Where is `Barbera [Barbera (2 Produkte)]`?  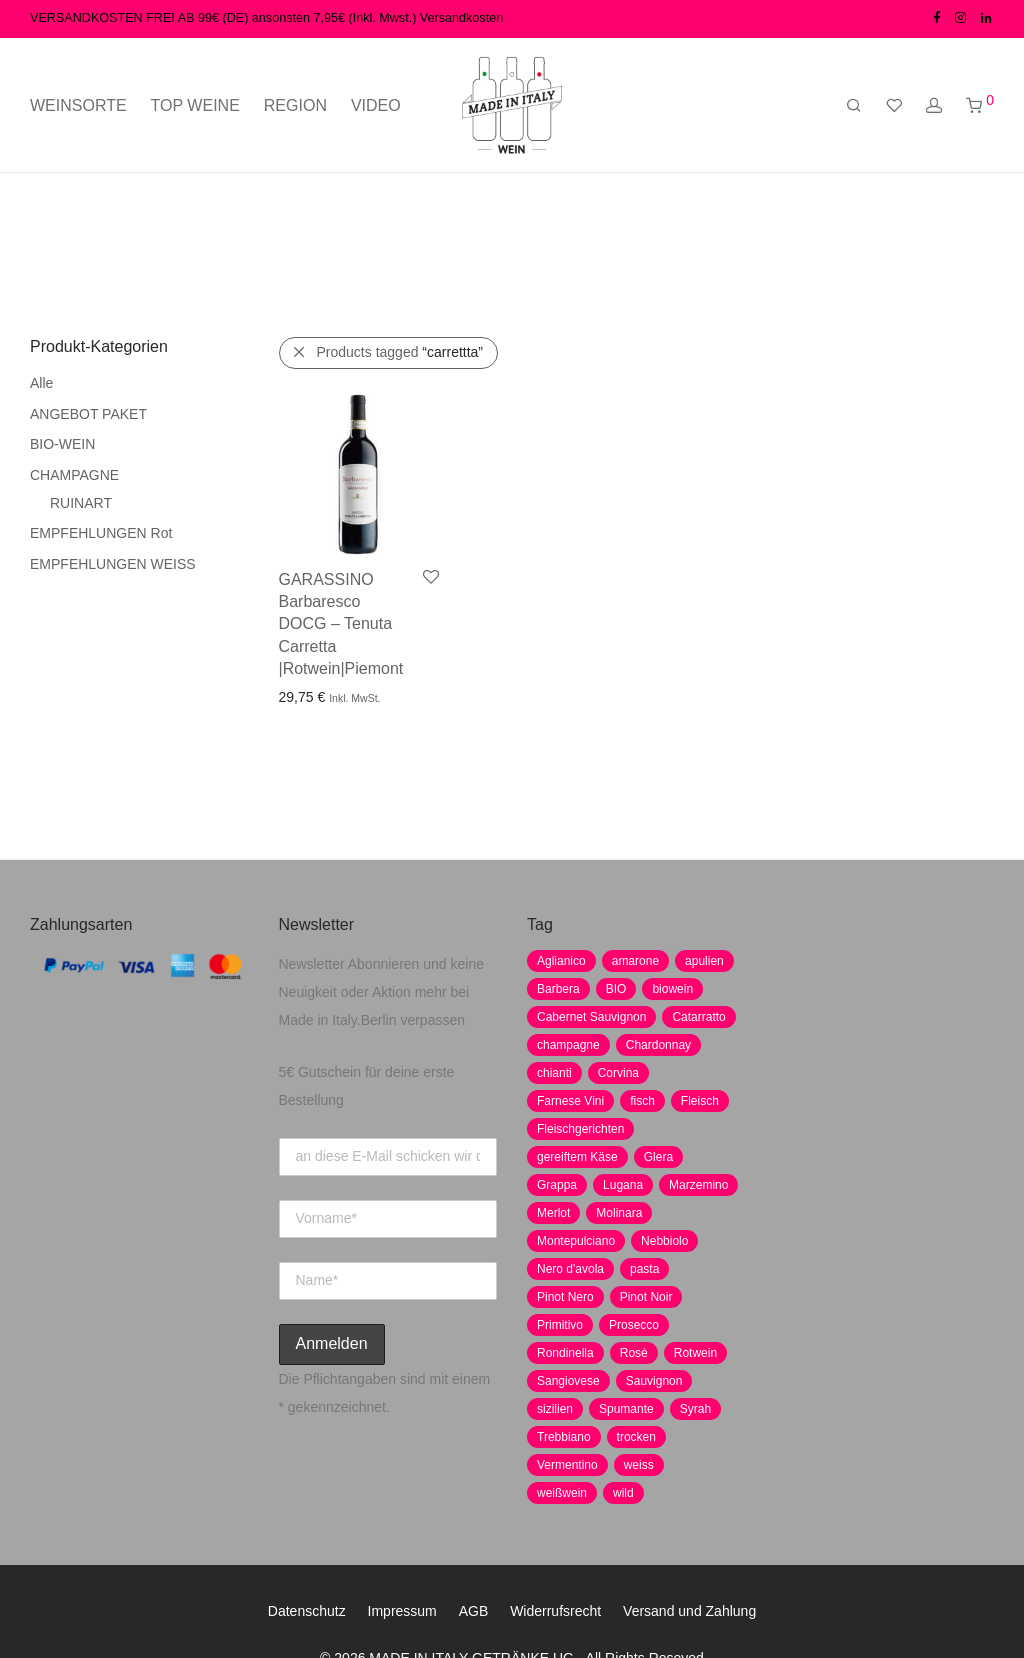
Barbera [Barbera (2 Produkte)] is located at coordinates (558, 989).